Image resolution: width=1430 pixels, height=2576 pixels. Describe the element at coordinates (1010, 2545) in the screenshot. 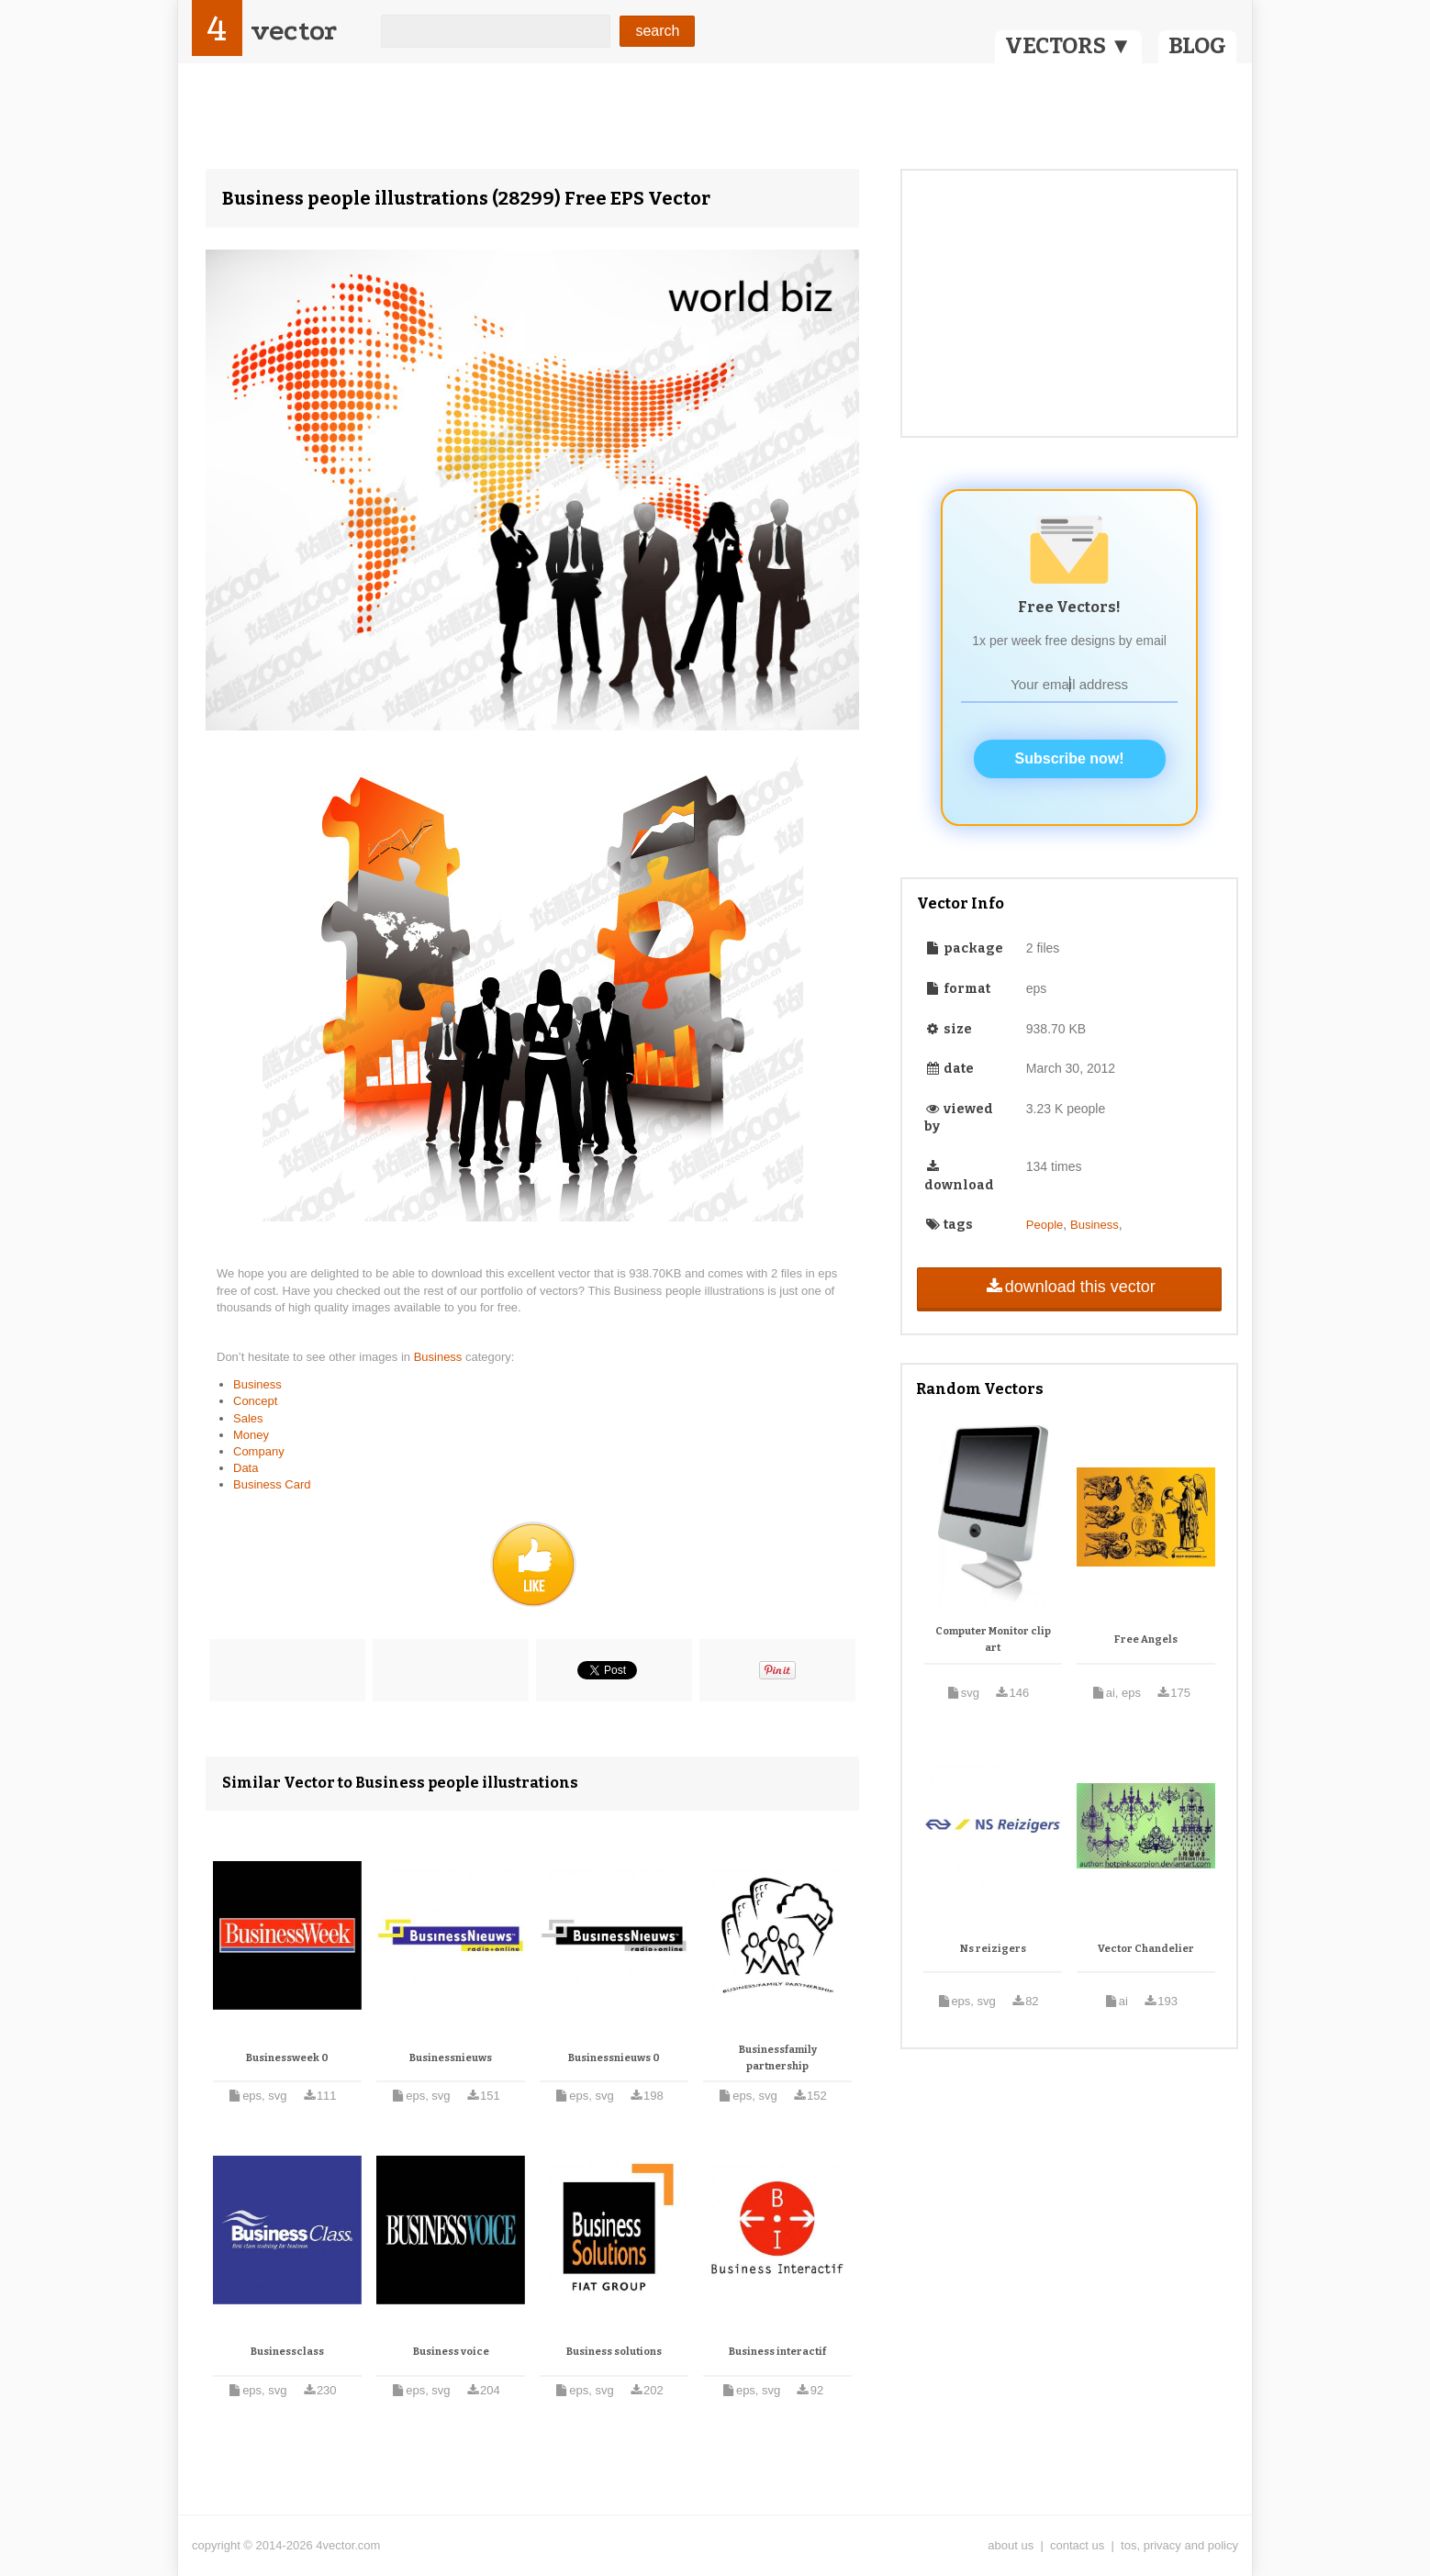

I see `about us` at that location.